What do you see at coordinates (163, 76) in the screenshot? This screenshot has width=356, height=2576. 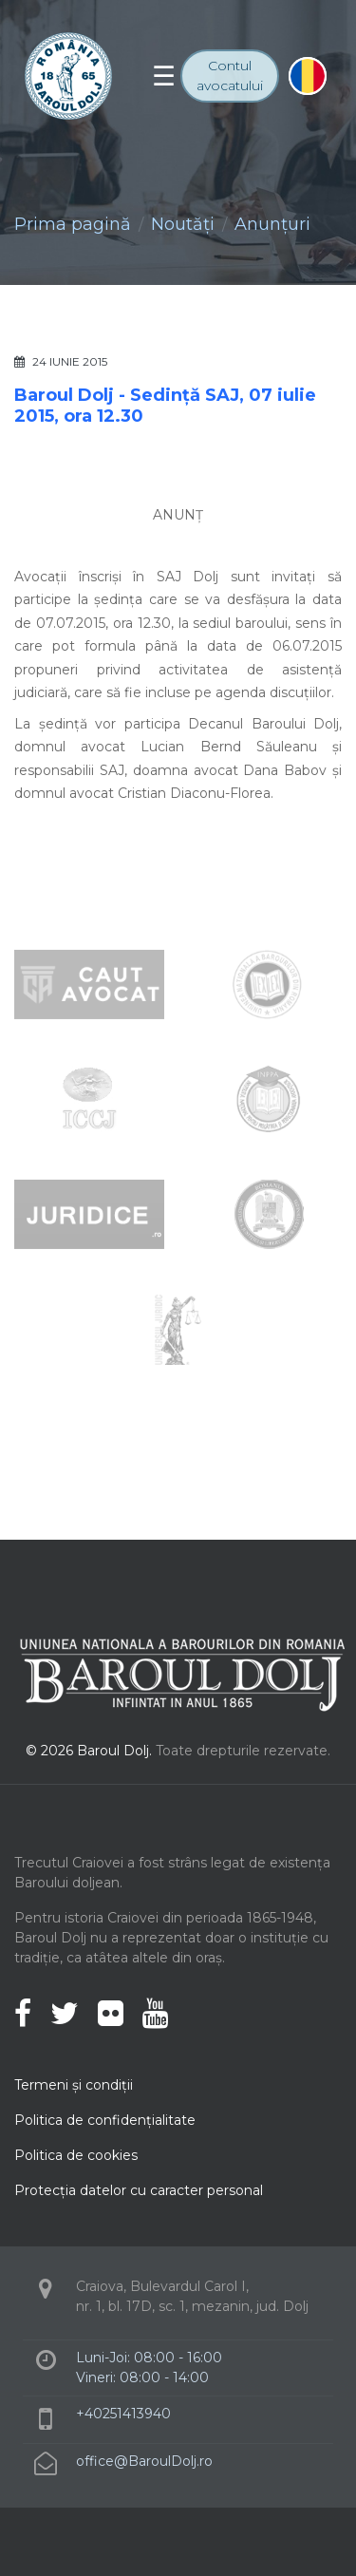 I see `[Toggle navigation]` at bounding box center [163, 76].